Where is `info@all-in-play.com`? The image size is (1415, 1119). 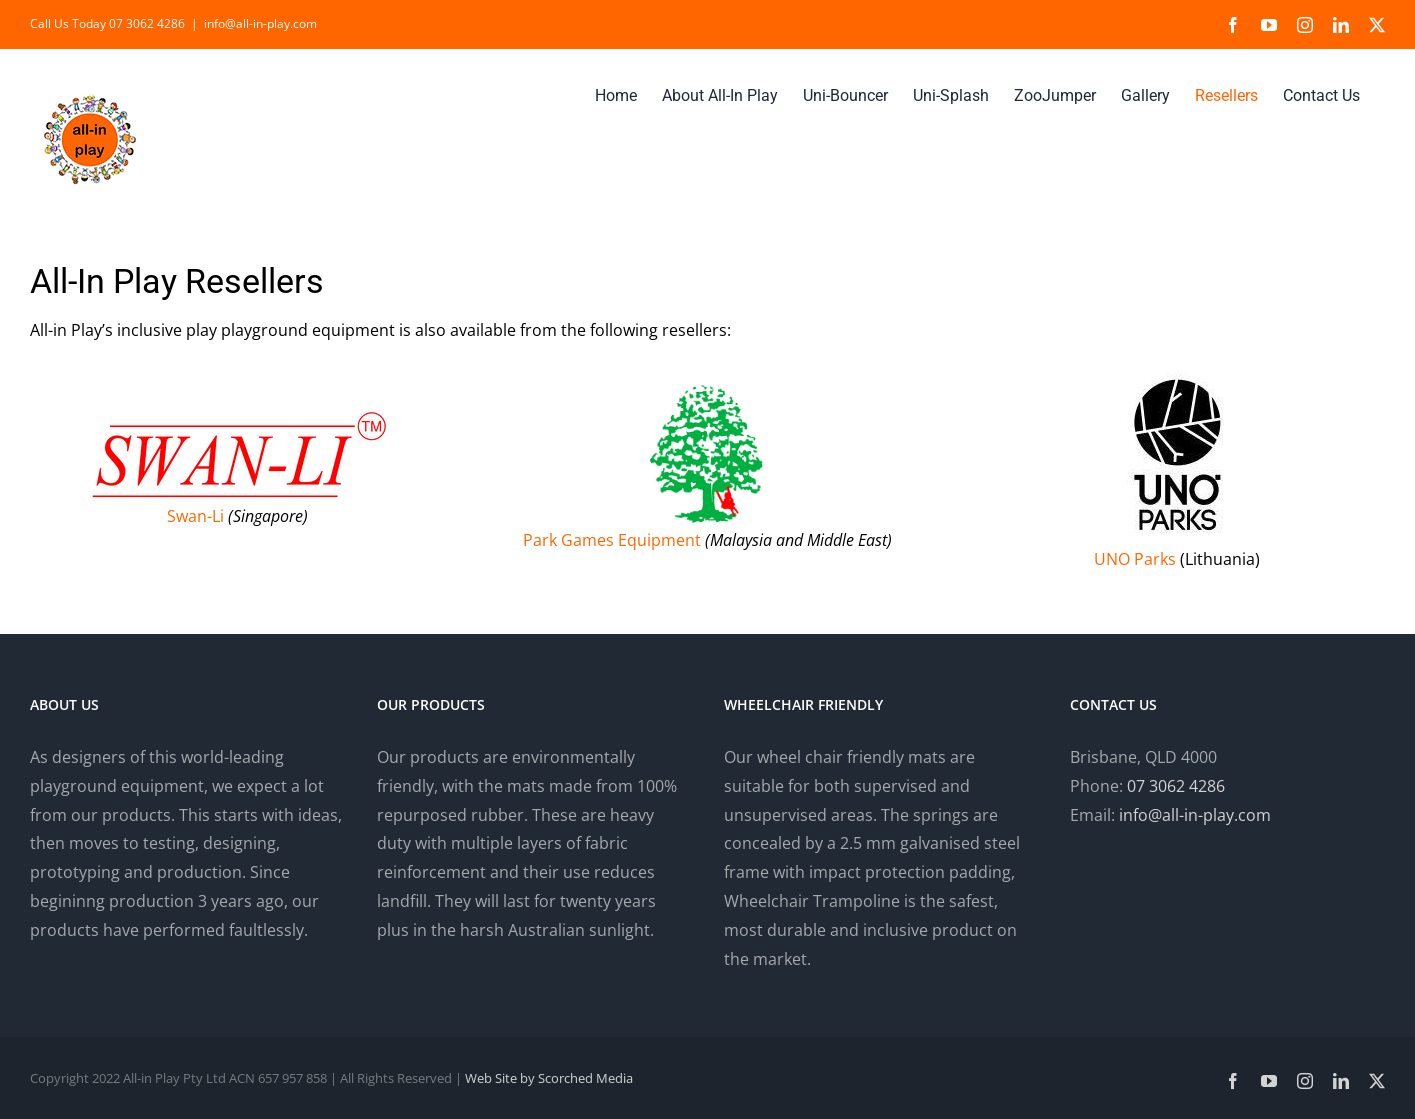 info@all-in-play.com is located at coordinates (260, 23).